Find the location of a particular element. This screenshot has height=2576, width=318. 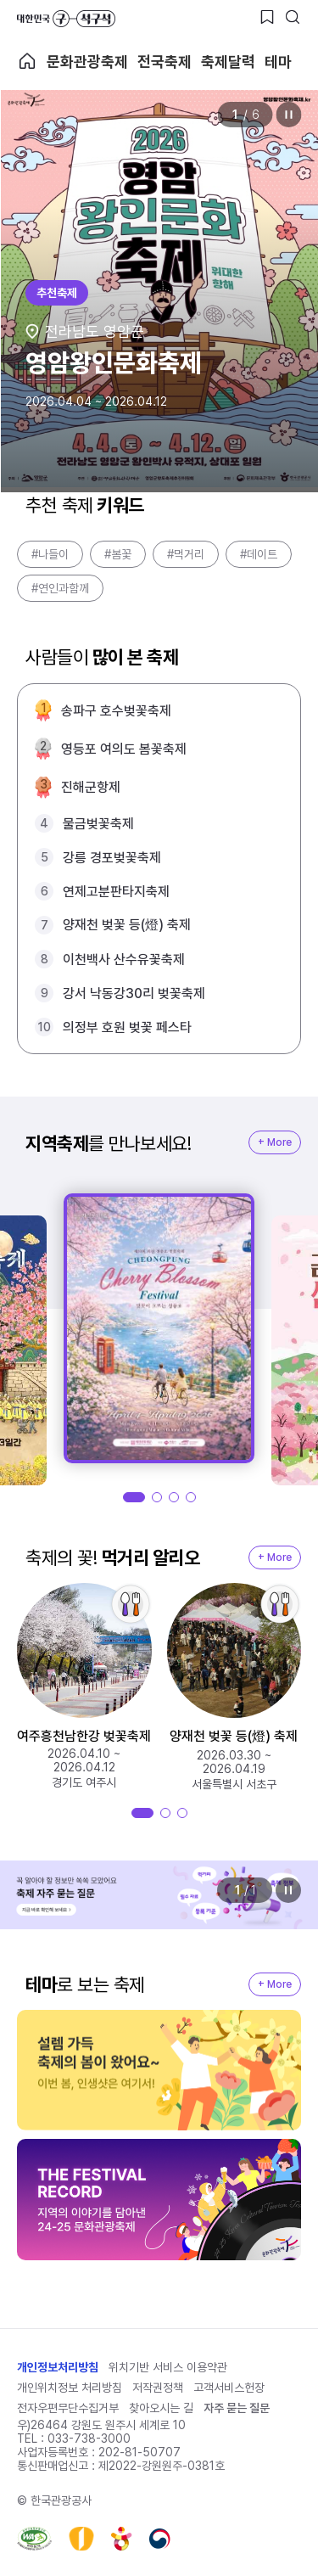

의정부 호원 벚꽃 페스타 is located at coordinates (127, 1027).